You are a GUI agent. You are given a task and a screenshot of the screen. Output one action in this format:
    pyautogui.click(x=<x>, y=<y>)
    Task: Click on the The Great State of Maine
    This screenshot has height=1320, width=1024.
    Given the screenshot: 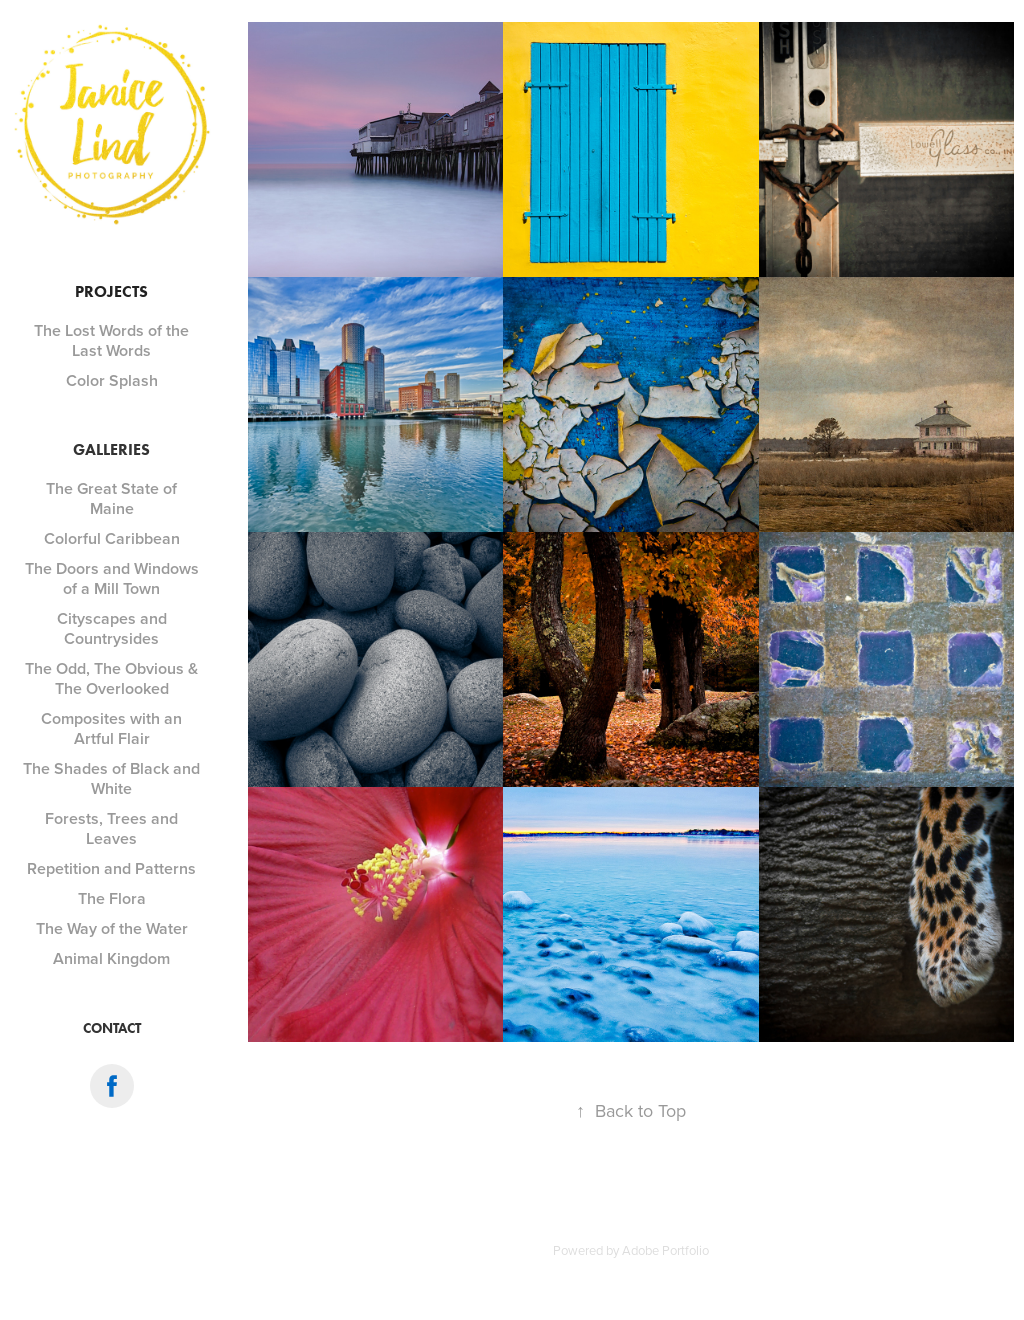 What is the action you would take?
    pyautogui.click(x=111, y=498)
    